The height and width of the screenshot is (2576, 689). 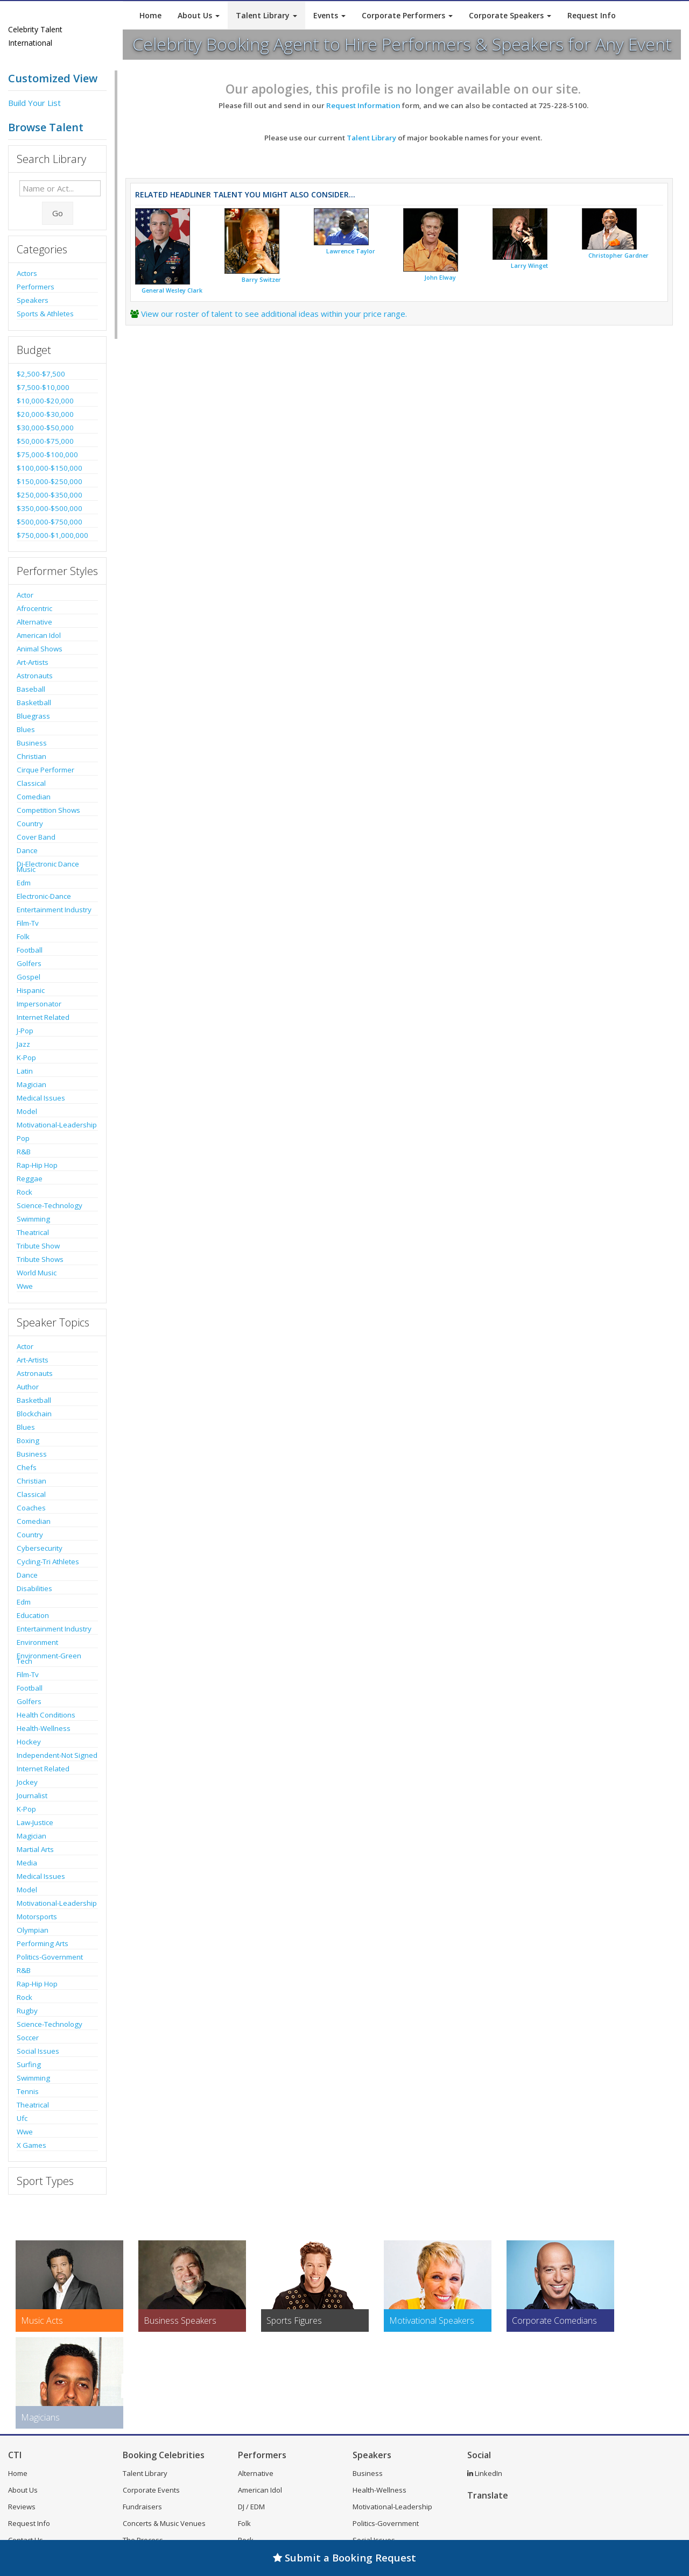 What do you see at coordinates (31, 2145) in the screenshot?
I see `X Games` at bounding box center [31, 2145].